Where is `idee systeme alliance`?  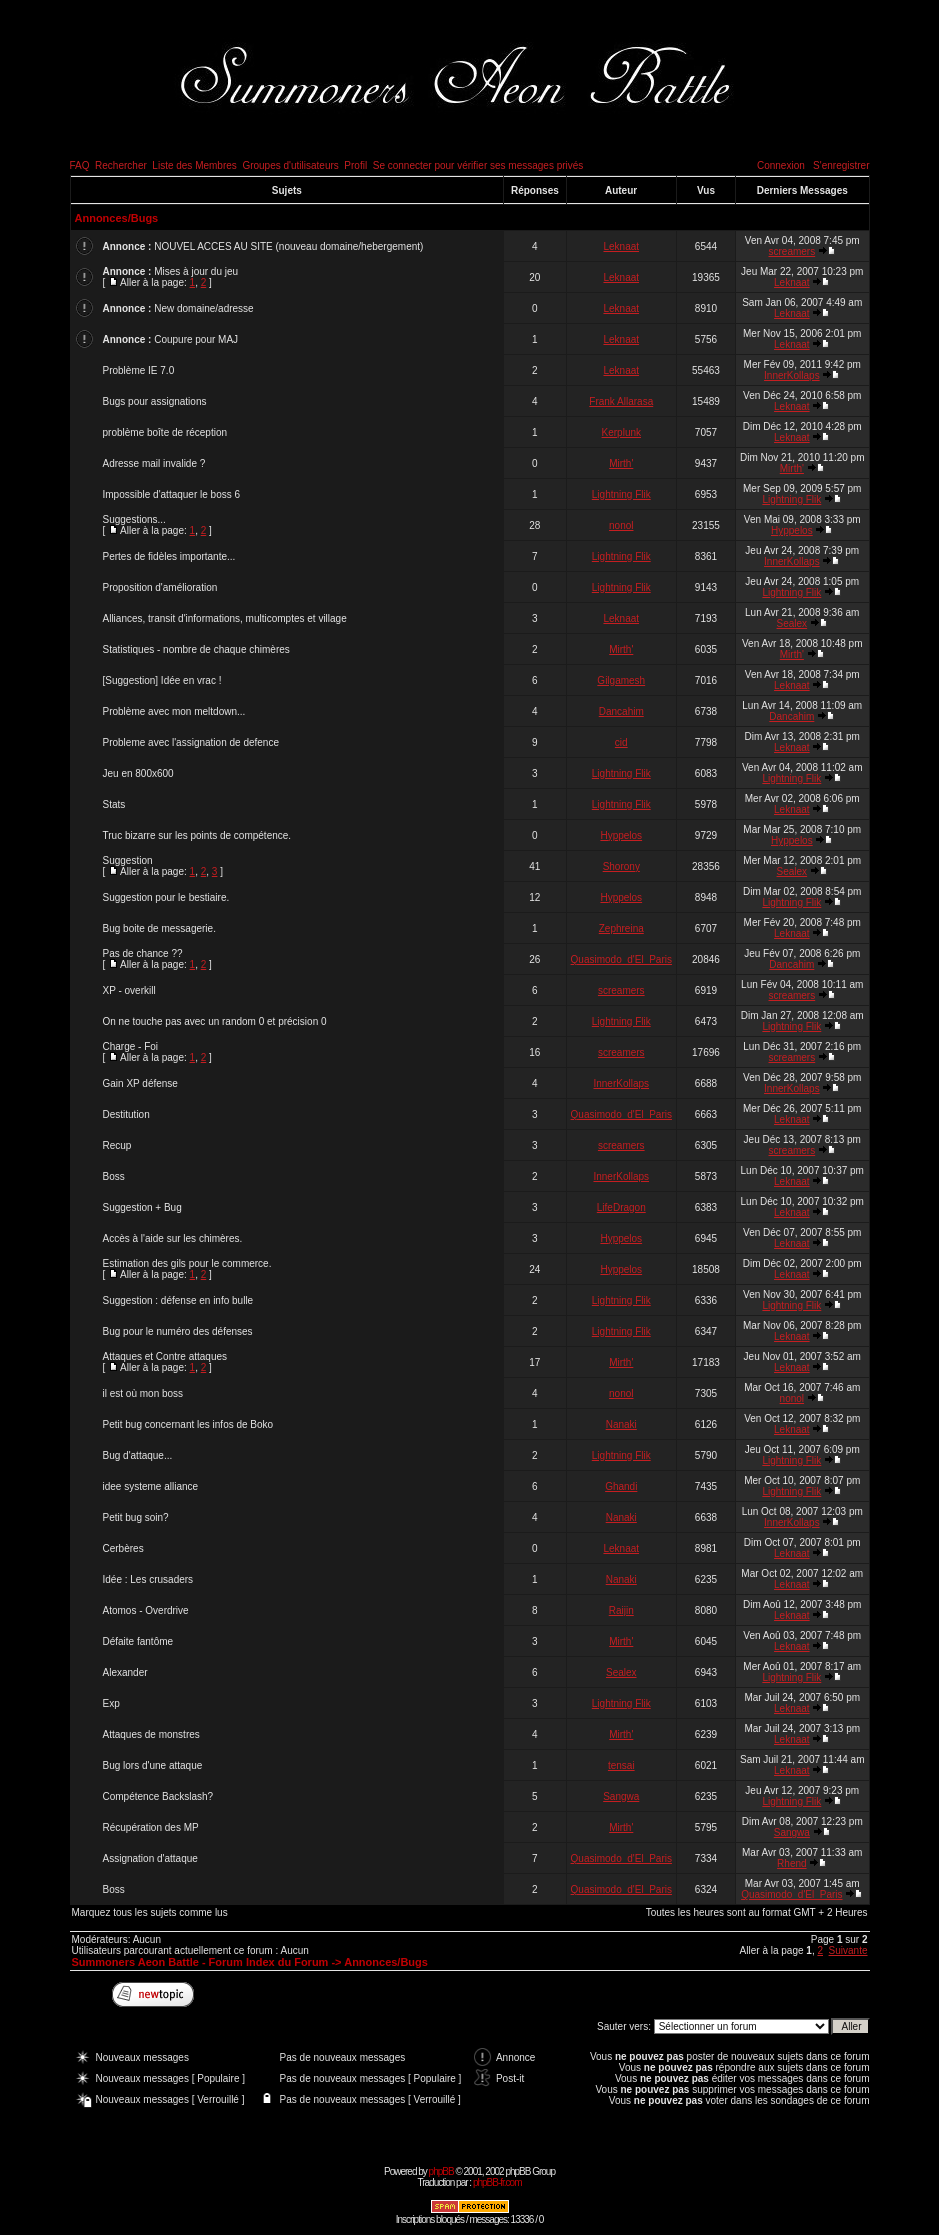 idee systeme alliance is located at coordinates (151, 1486).